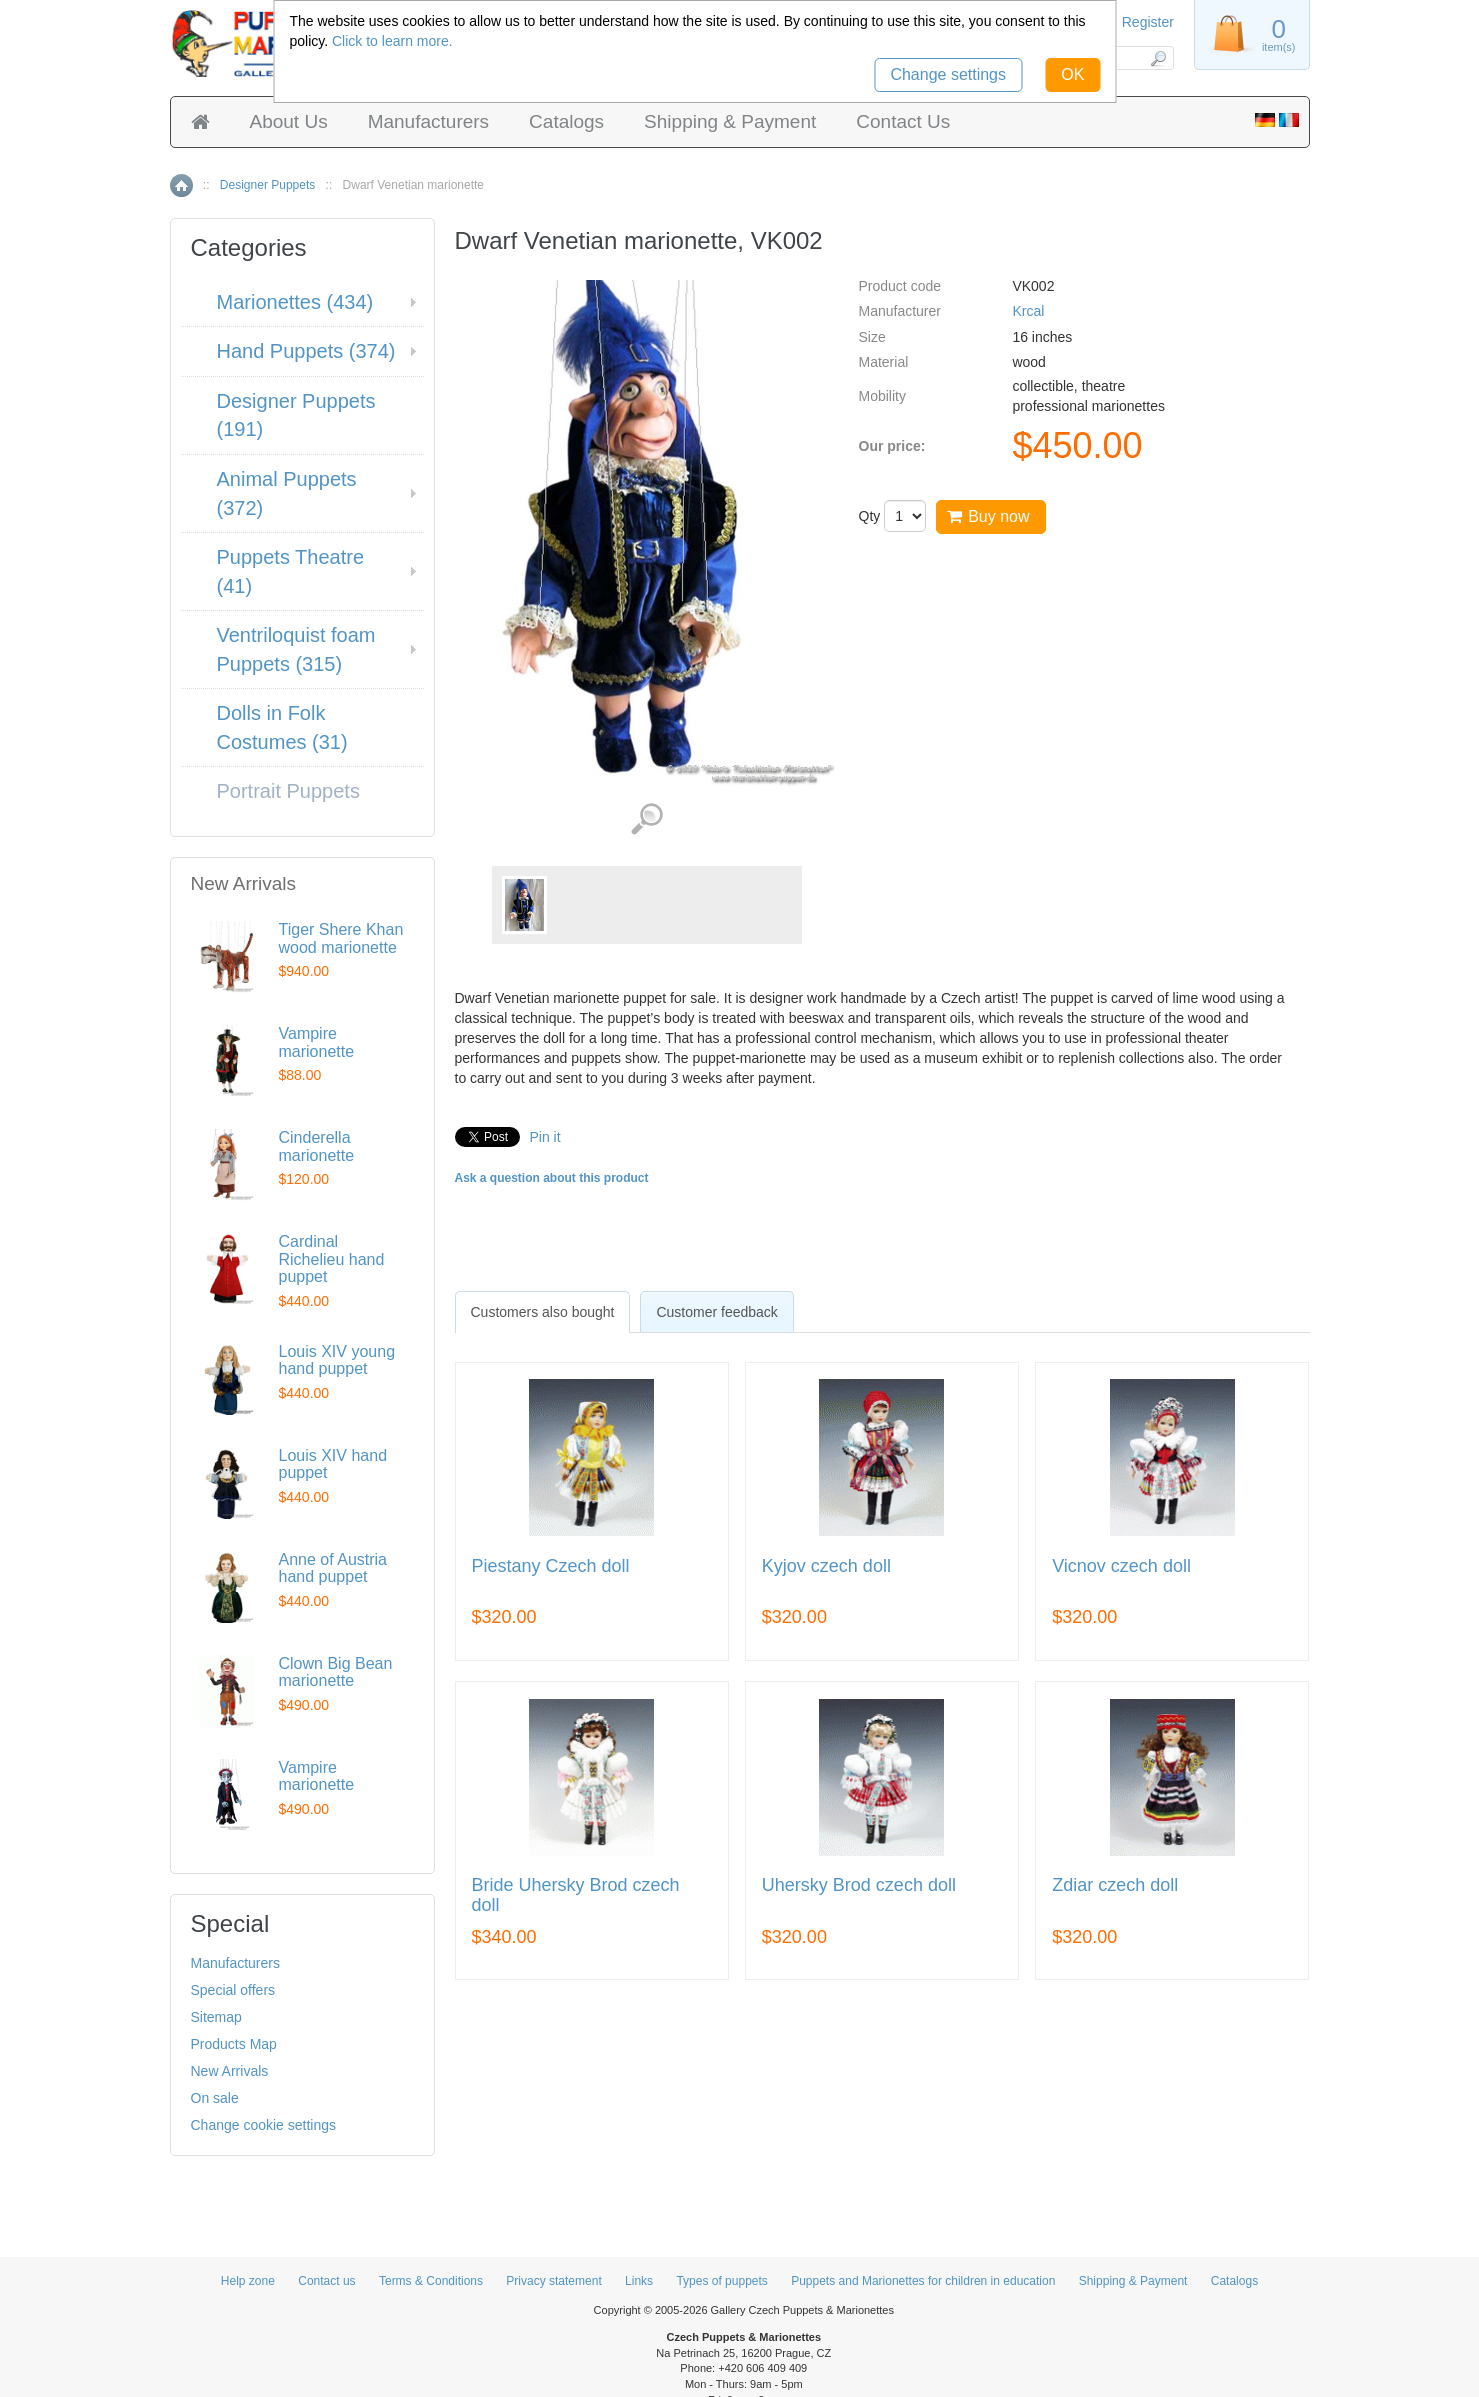 The image size is (1479, 2397). I want to click on Puppets Theatre (41), so click(291, 571).